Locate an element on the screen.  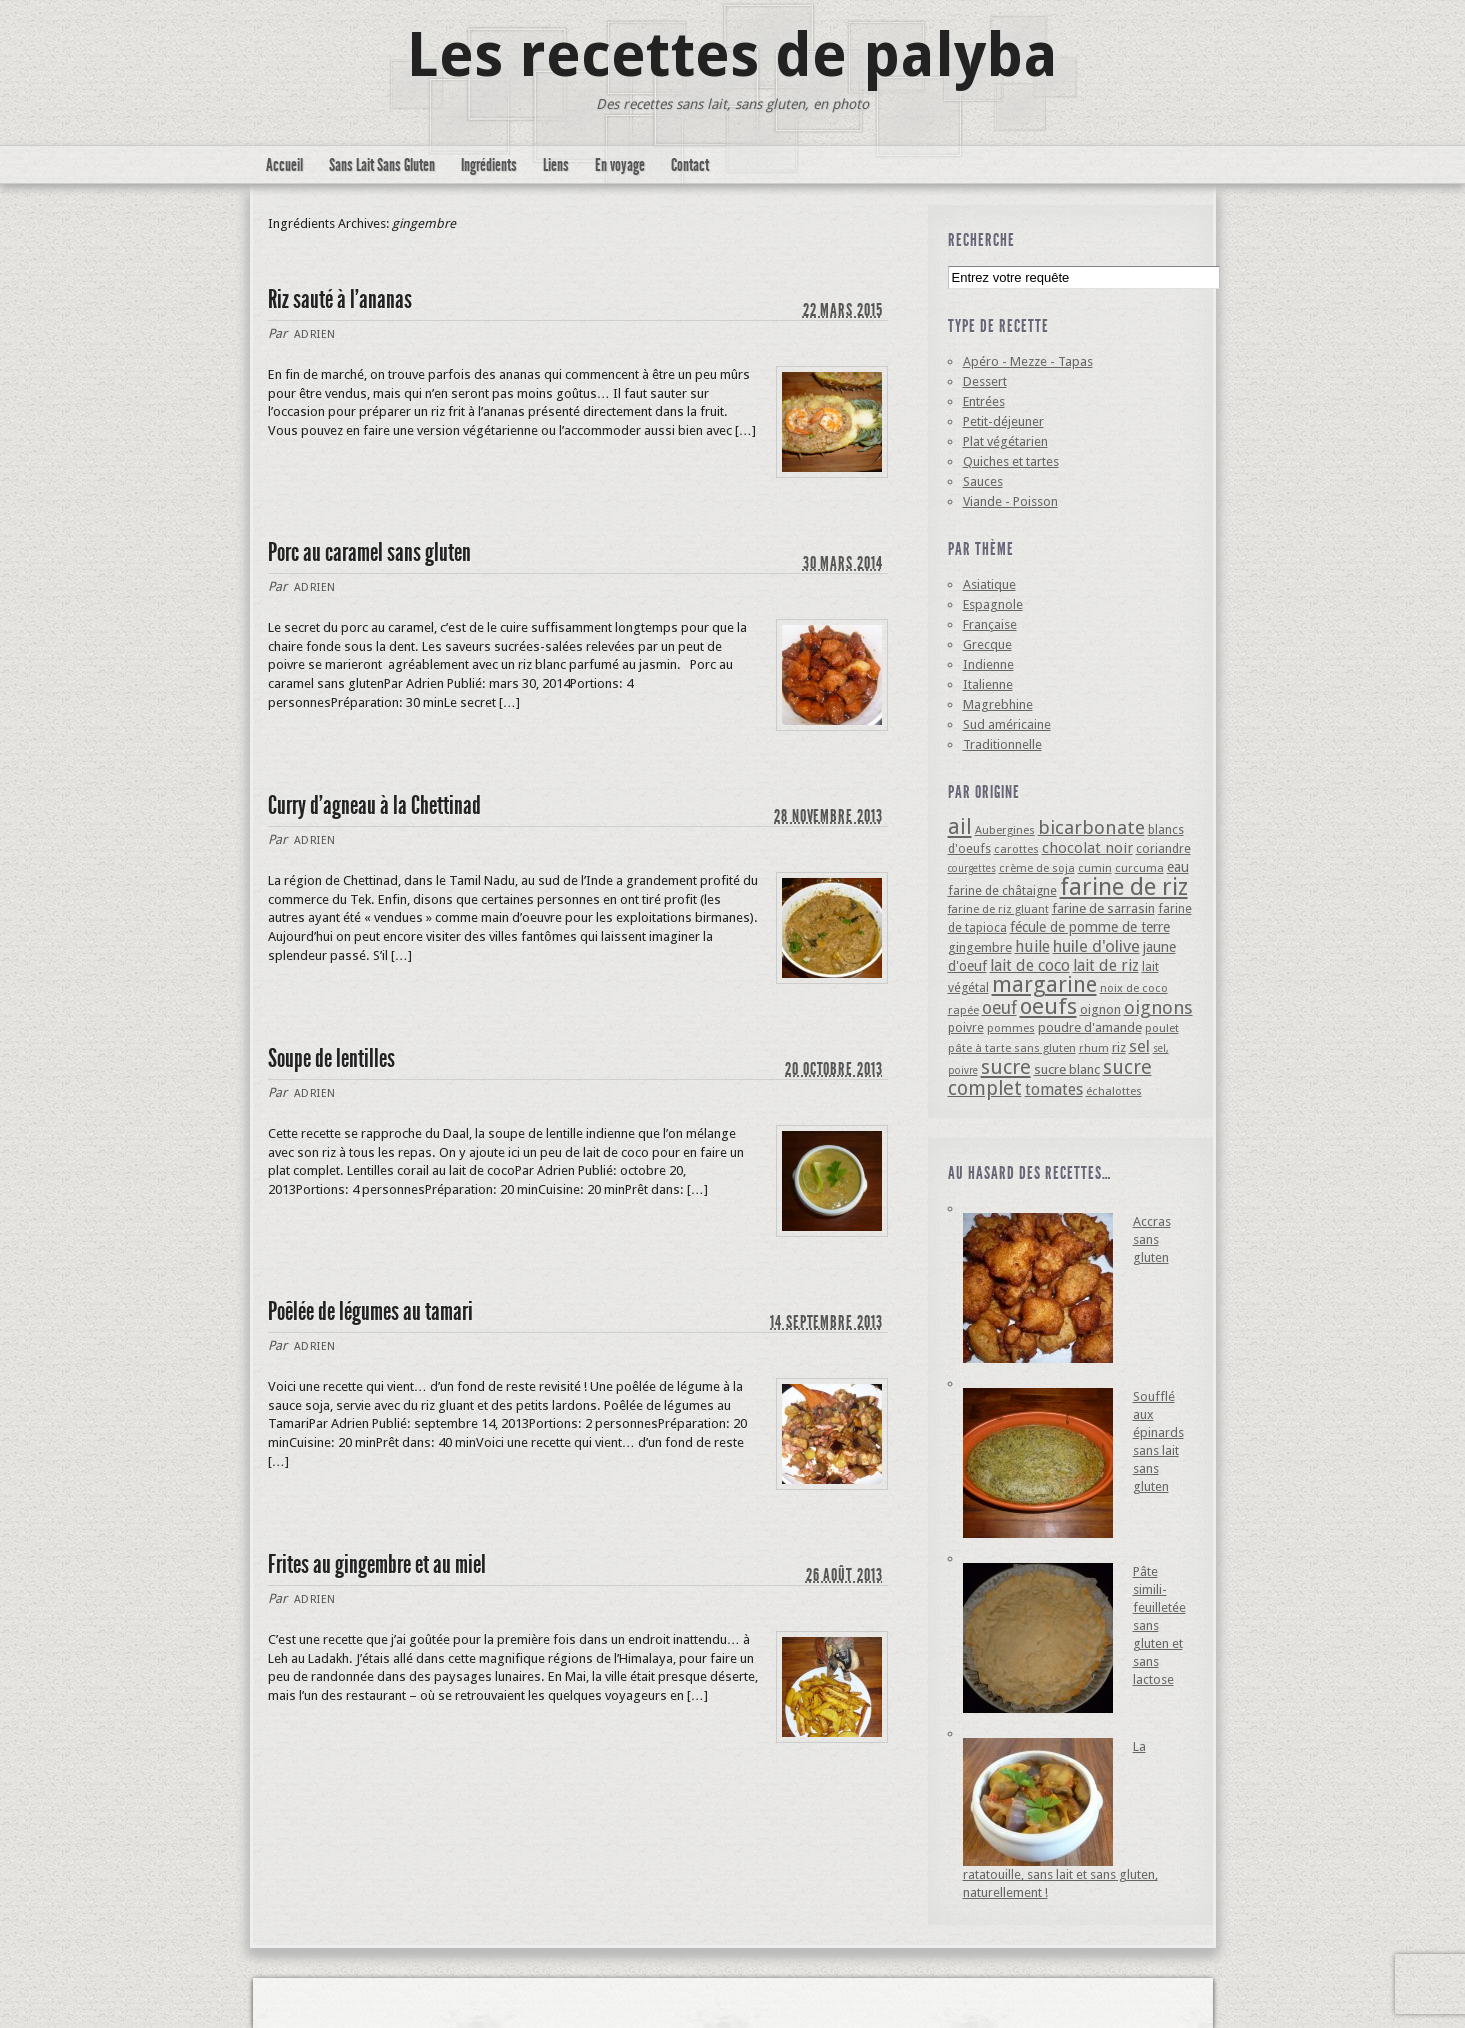
eau [eau (7 éléments)] is located at coordinates (1178, 867).